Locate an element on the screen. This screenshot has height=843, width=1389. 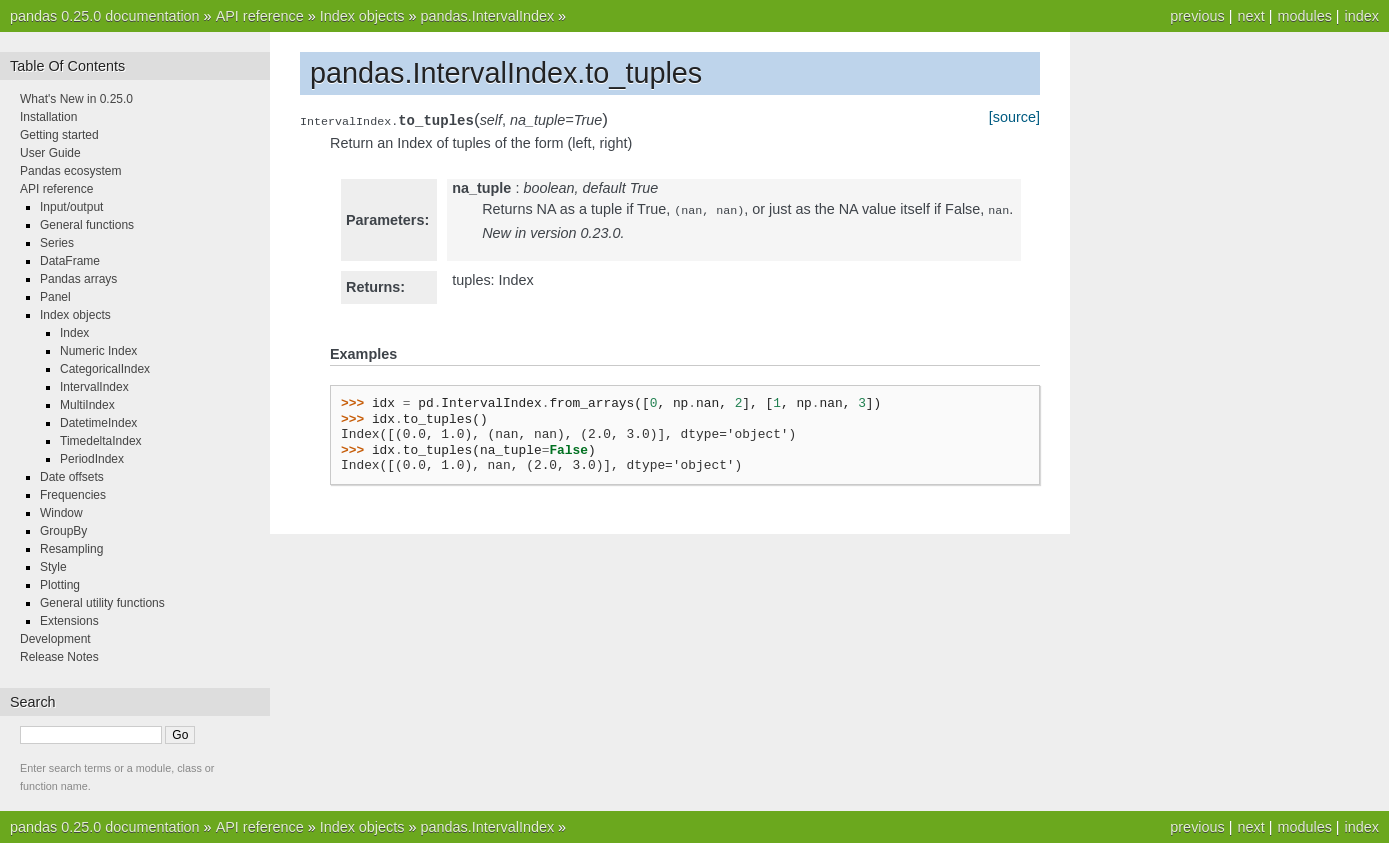
Extensions is located at coordinates (69, 621).